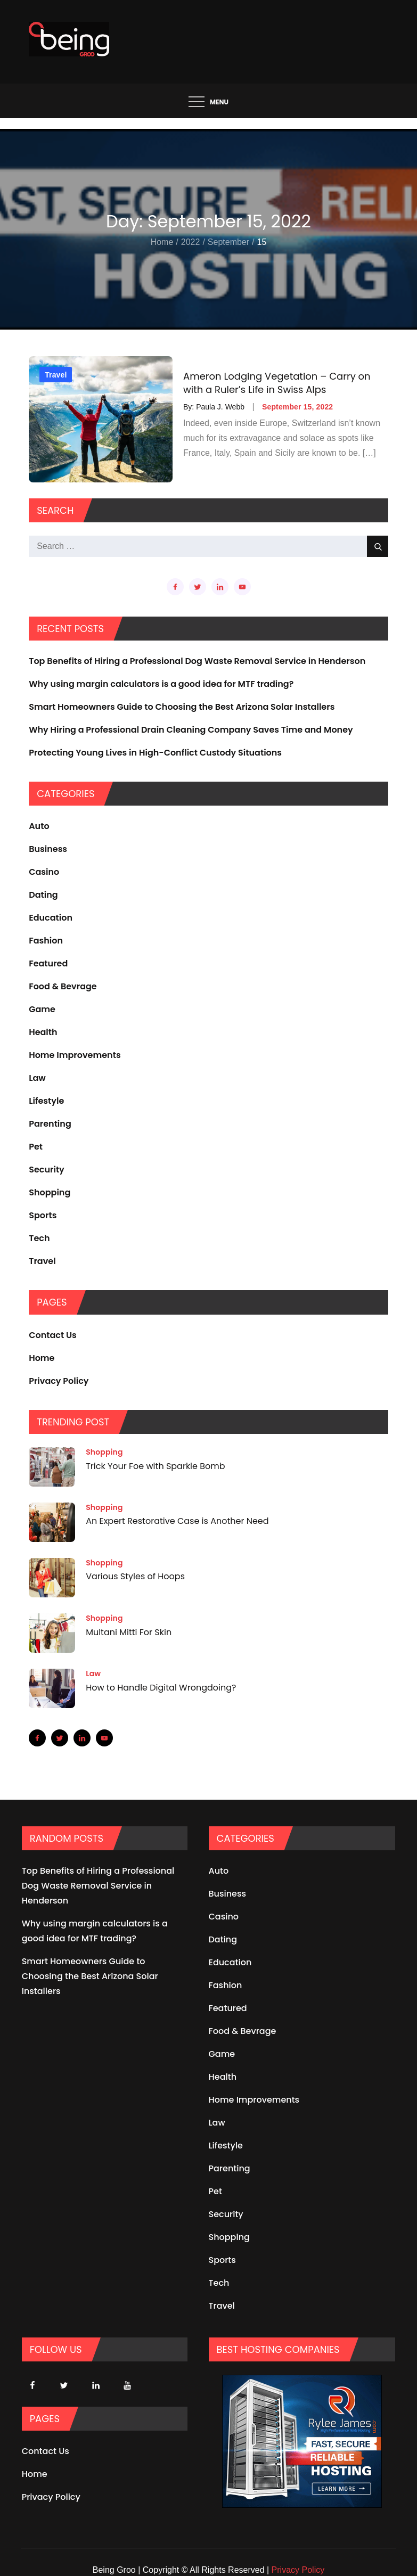  I want to click on Pet, so click(36, 1147).